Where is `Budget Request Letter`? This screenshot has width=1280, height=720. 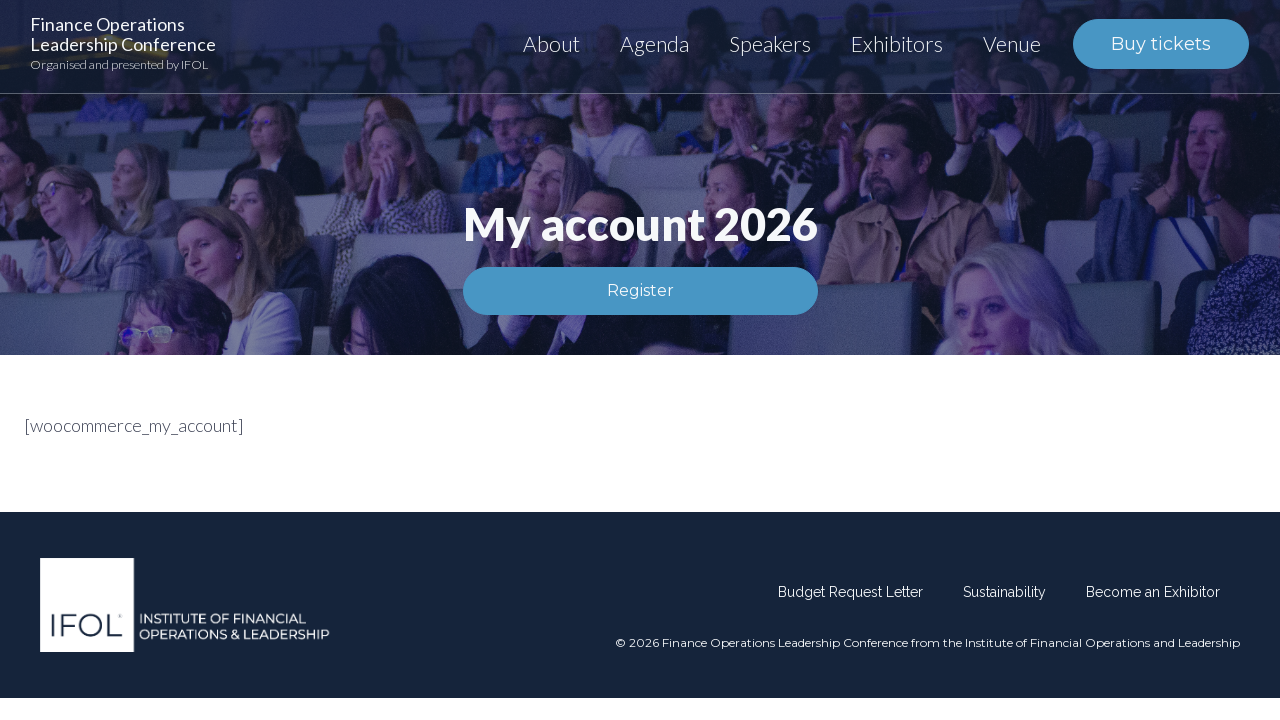 Budget Request Letter is located at coordinates (850, 592).